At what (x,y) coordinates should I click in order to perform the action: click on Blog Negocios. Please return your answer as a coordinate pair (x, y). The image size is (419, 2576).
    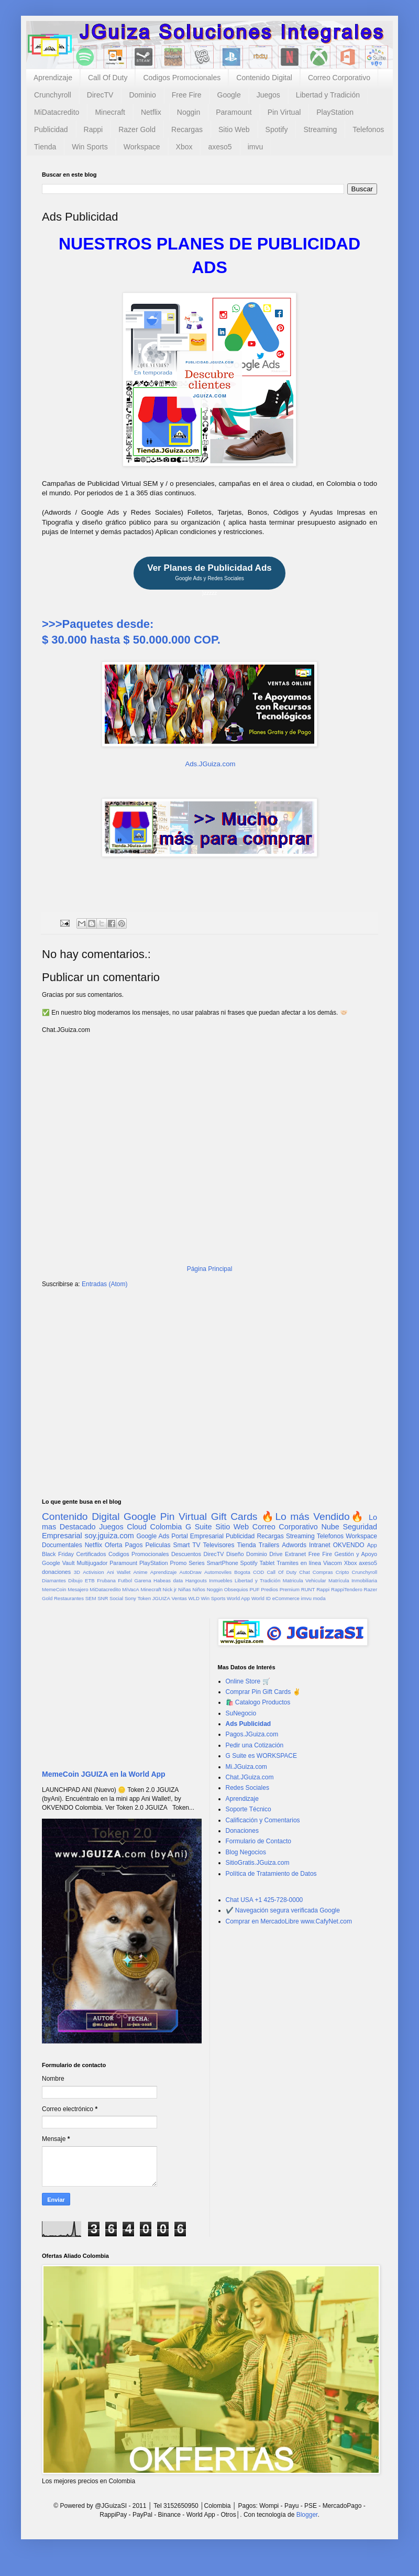
    Looking at the image, I should click on (246, 1852).